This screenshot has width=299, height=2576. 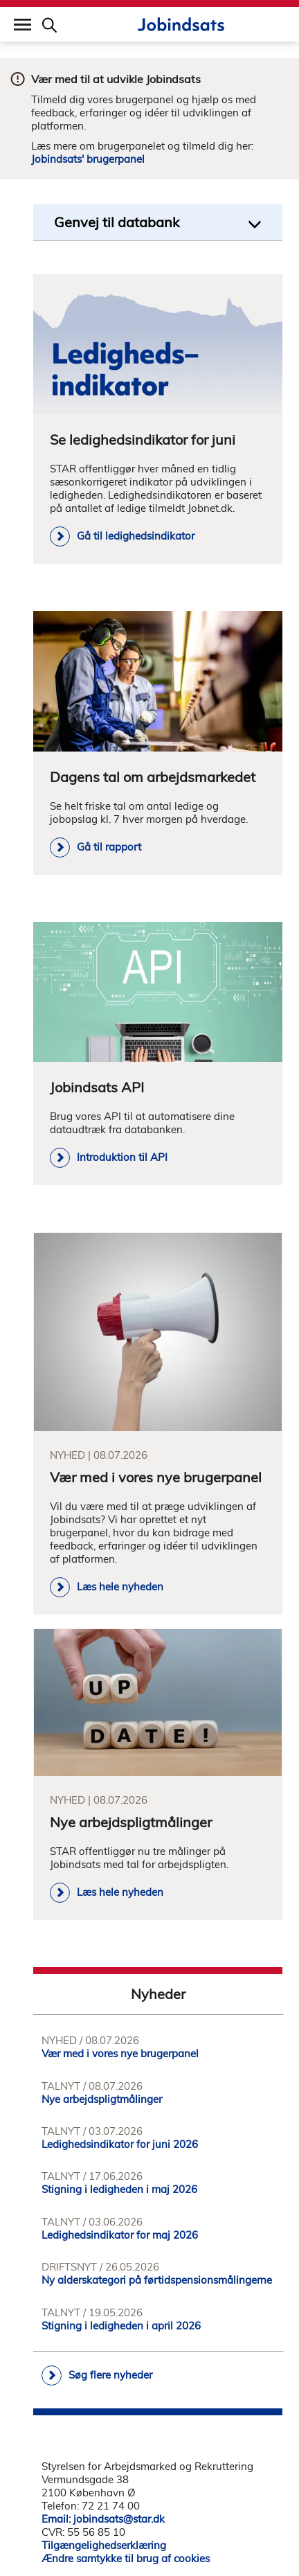 What do you see at coordinates (103, 2518) in the screenshot?
I see `Email: jobindsats@star.dk` at bounding box center [103, 2518].